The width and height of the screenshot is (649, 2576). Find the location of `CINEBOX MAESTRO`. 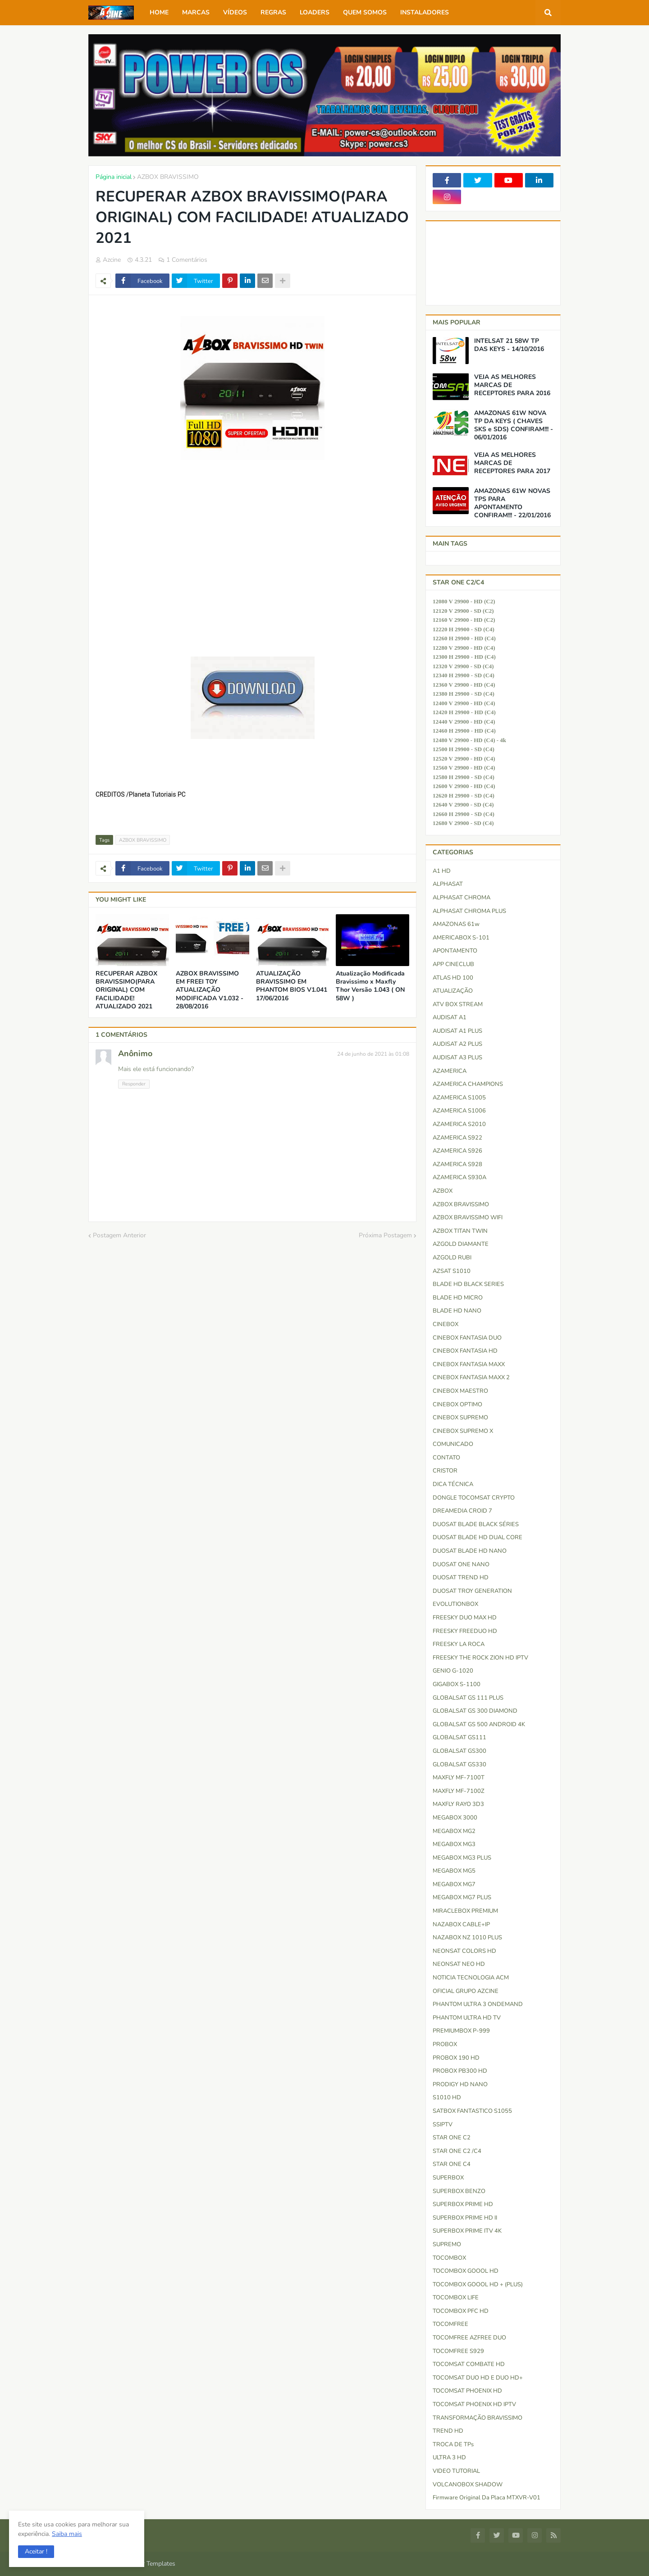

CINEBOX MAESTRO is located at coordinates (460, 1391).